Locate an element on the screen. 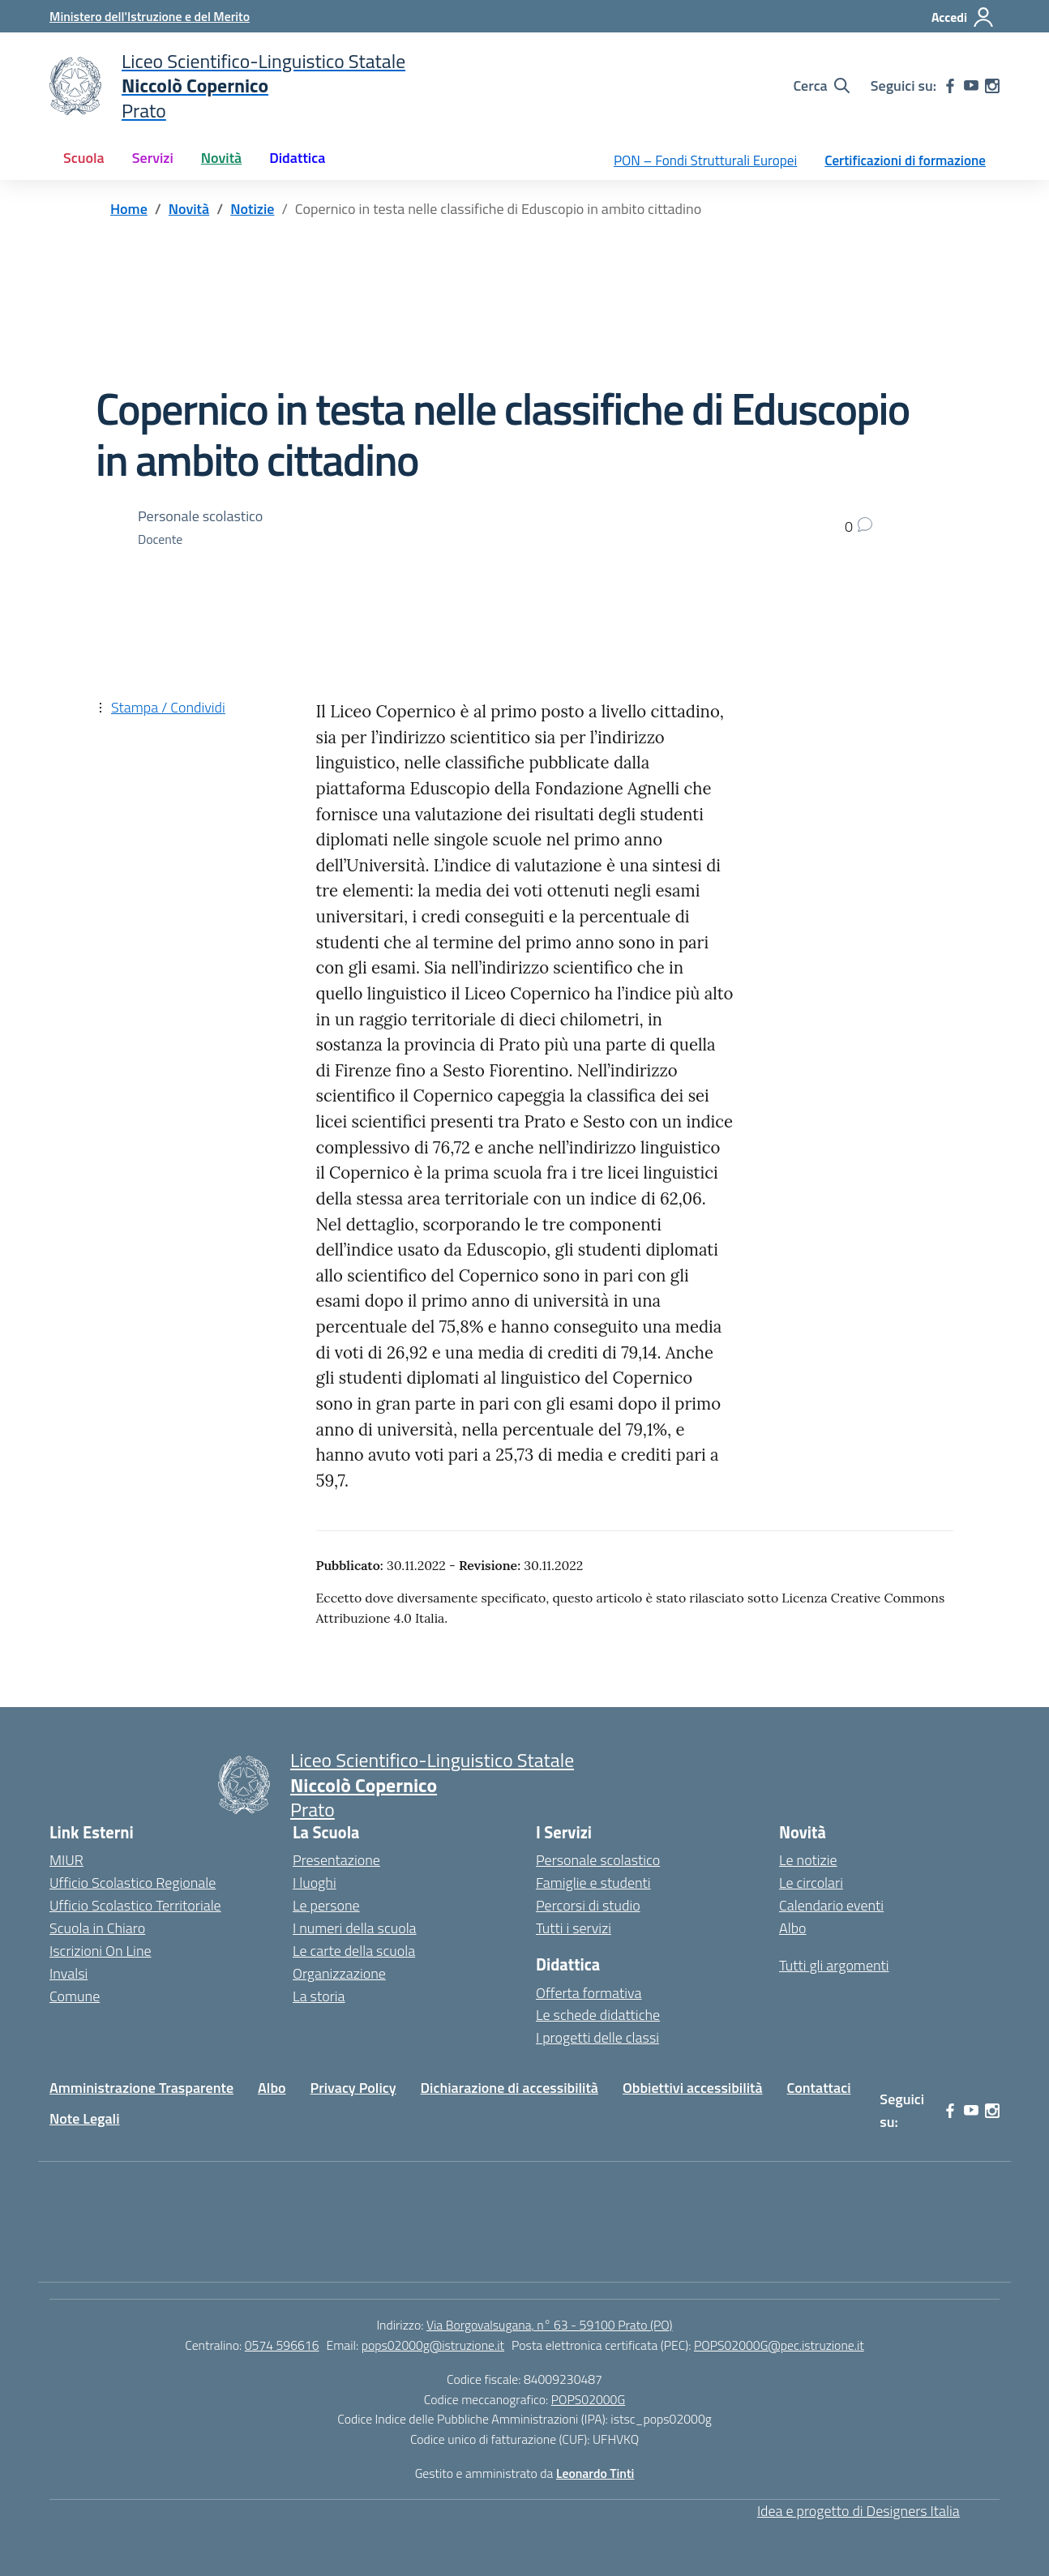 The image size is (1049, 2576). [Vai alla pagina Notizie] is located at coordinates (252, 209).